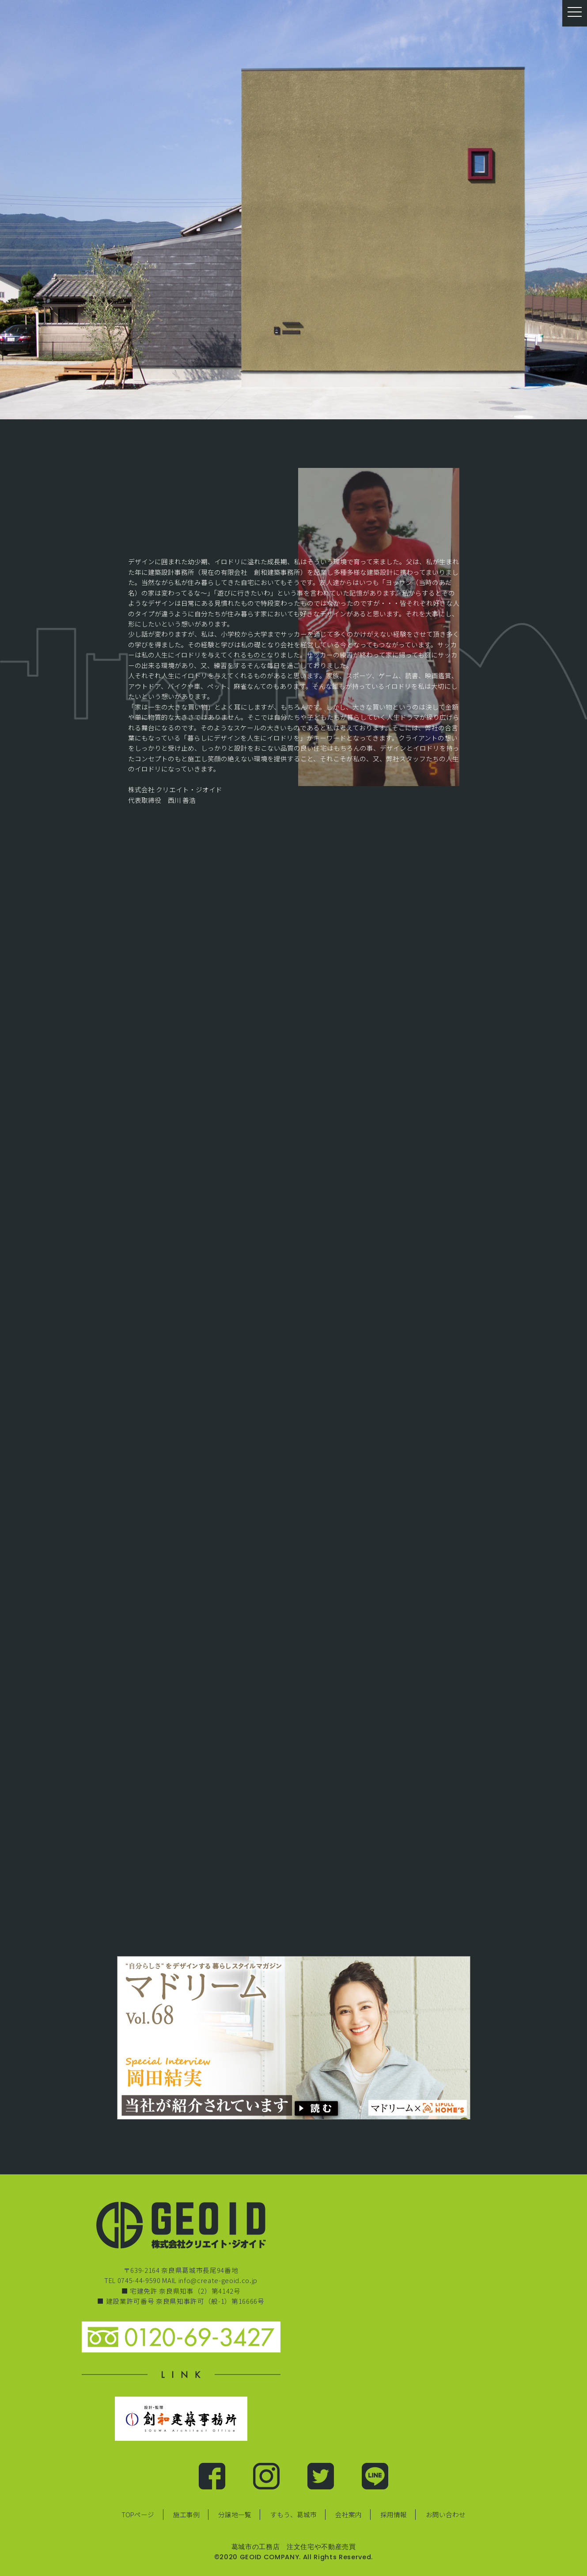 The height and width of the screenshot is (2576, 587). I want to click on 採用情報, so click(393, 2514).